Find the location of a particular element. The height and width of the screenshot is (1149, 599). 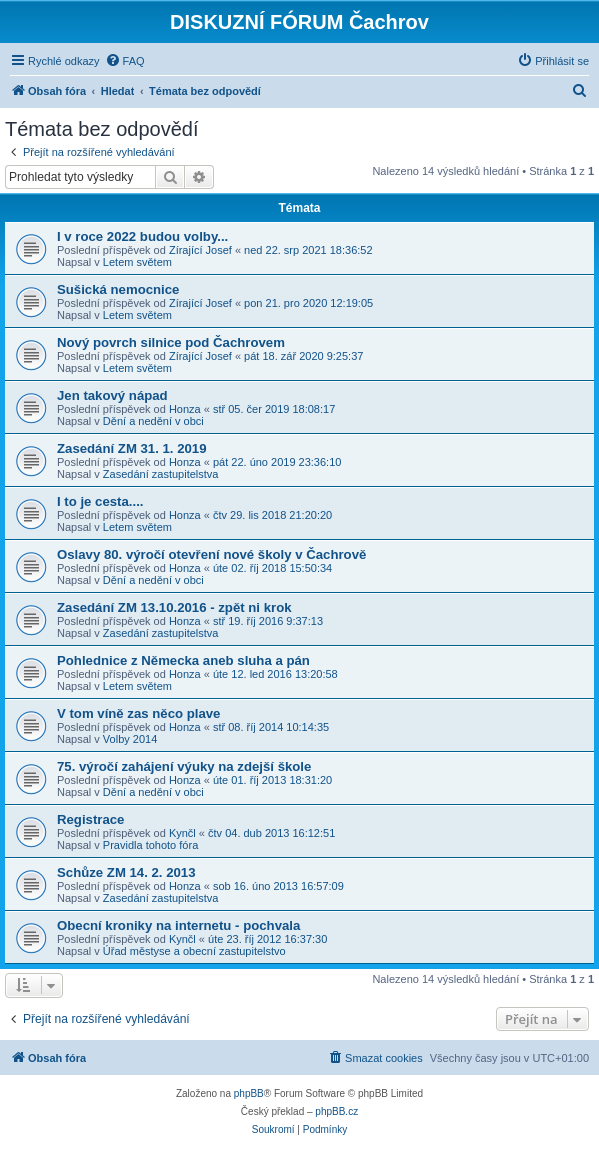

Schůze ZM 14. 2. 2013 is located at coordinates (126, 872).